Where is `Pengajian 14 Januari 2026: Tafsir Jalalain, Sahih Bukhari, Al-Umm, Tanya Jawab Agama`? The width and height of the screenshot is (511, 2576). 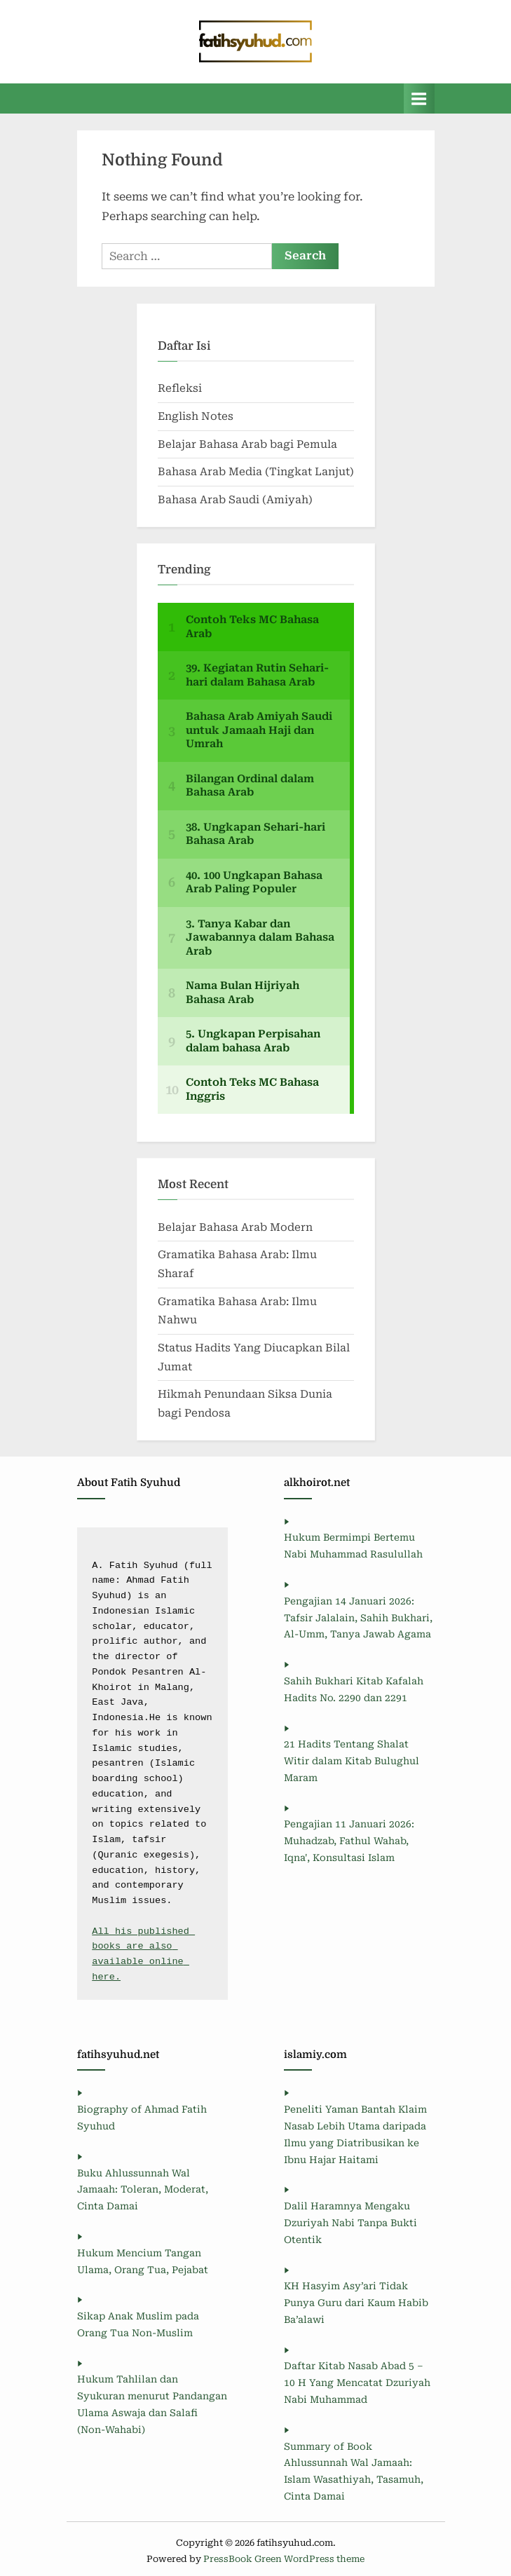
Pengajian 14 Januari 2026: Tafsir Jalalain, Sahih Bukhari, Al-Umm, Tanya Jawab Agama is located at coordinates (358, 1617).